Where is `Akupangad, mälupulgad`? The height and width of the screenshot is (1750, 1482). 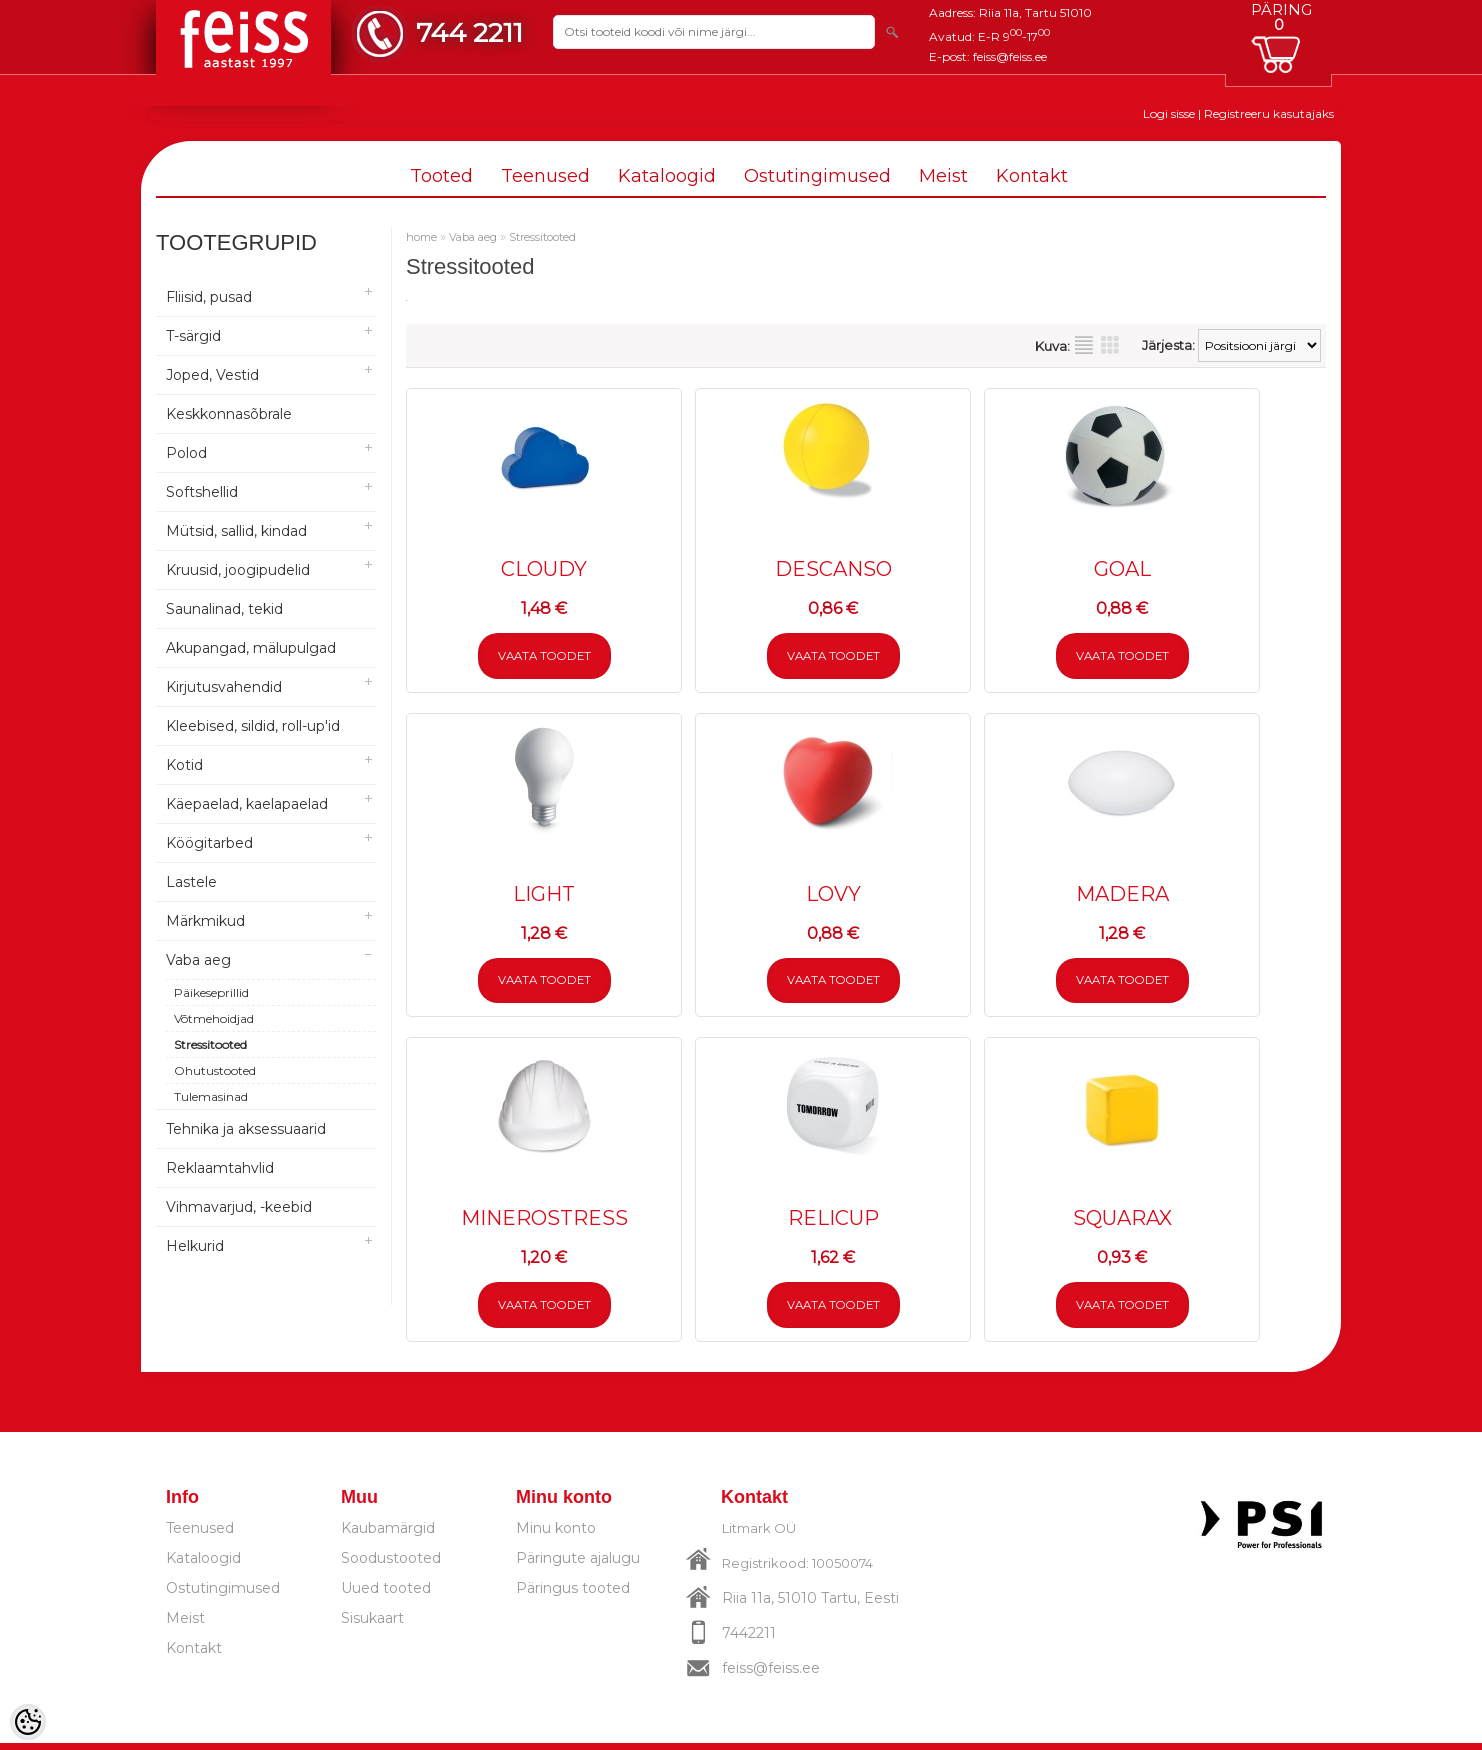 Akupangad, mälupulgad is located at coordinates (251, 648).